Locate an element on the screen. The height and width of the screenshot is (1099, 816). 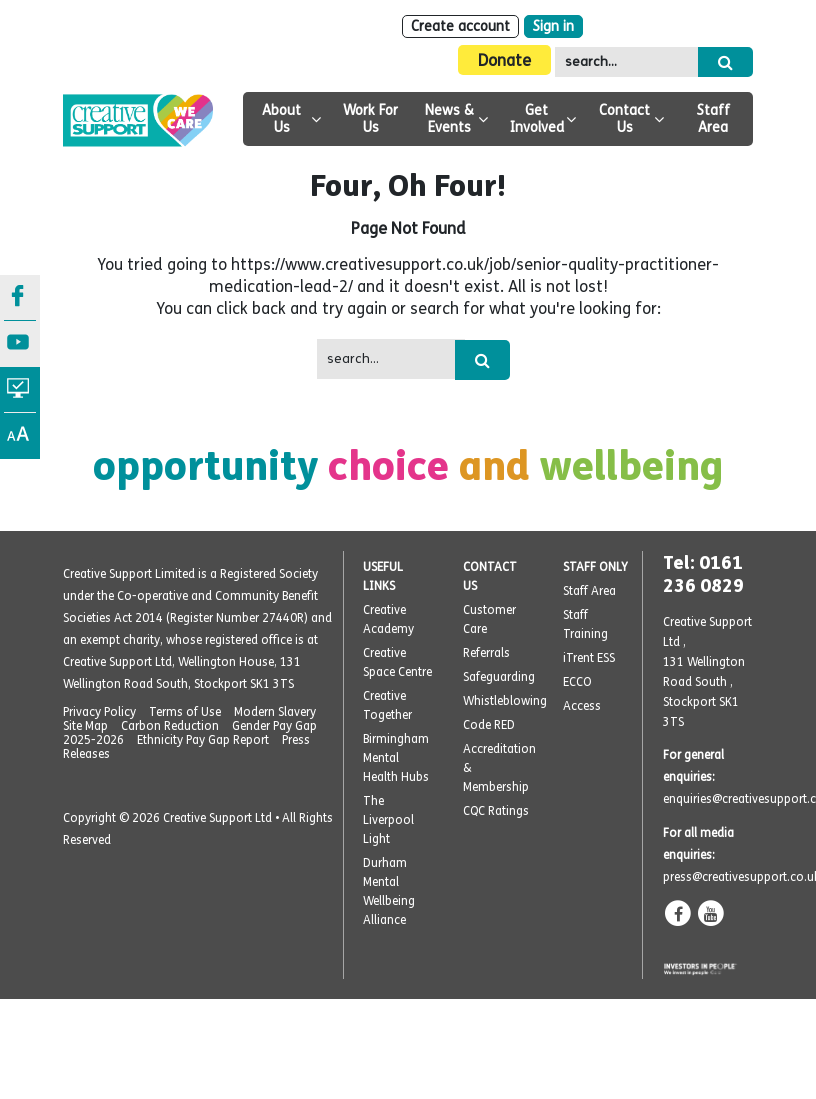
About Us is located at coordinates (281, 119).